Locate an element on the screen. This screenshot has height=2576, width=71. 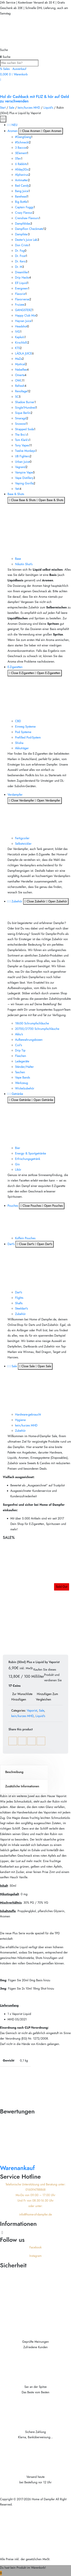
Likör is located at coordinates (18, 1169).